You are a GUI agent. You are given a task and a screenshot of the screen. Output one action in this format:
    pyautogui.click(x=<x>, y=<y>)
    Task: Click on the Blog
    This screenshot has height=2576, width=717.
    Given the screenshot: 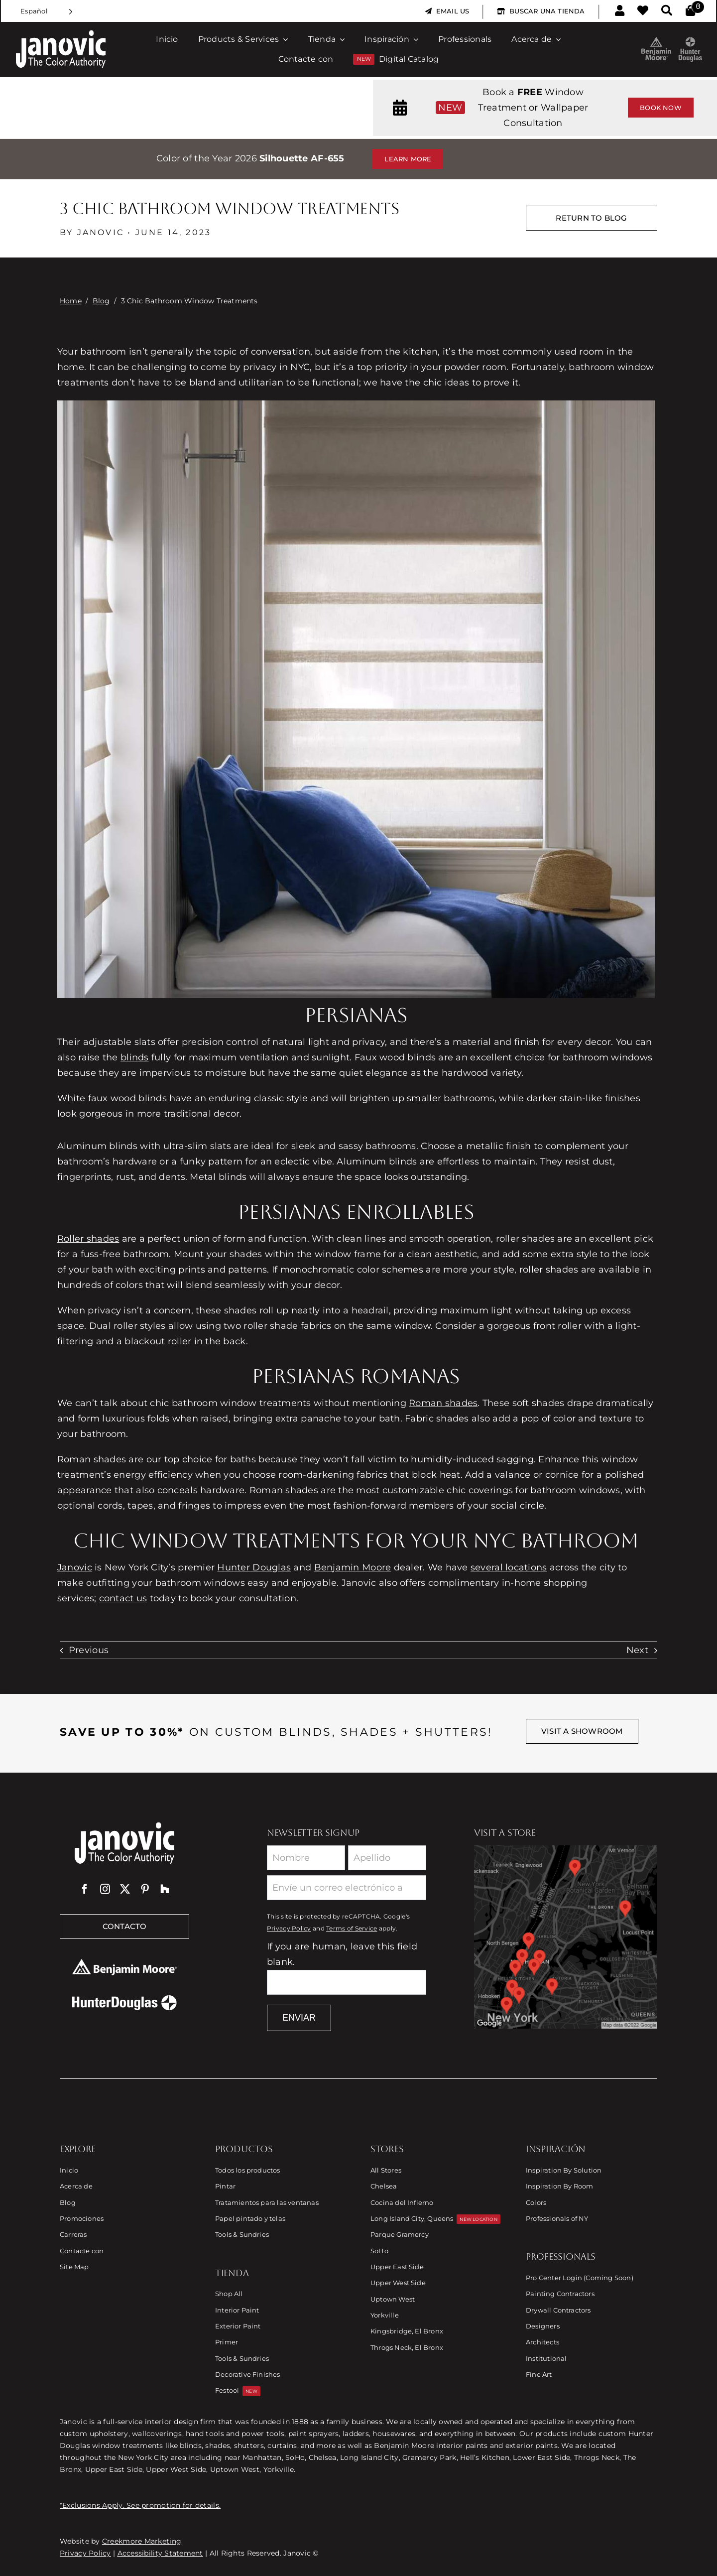 What is the action you would take?
    pyautogui.click(x=101, y=300)
    